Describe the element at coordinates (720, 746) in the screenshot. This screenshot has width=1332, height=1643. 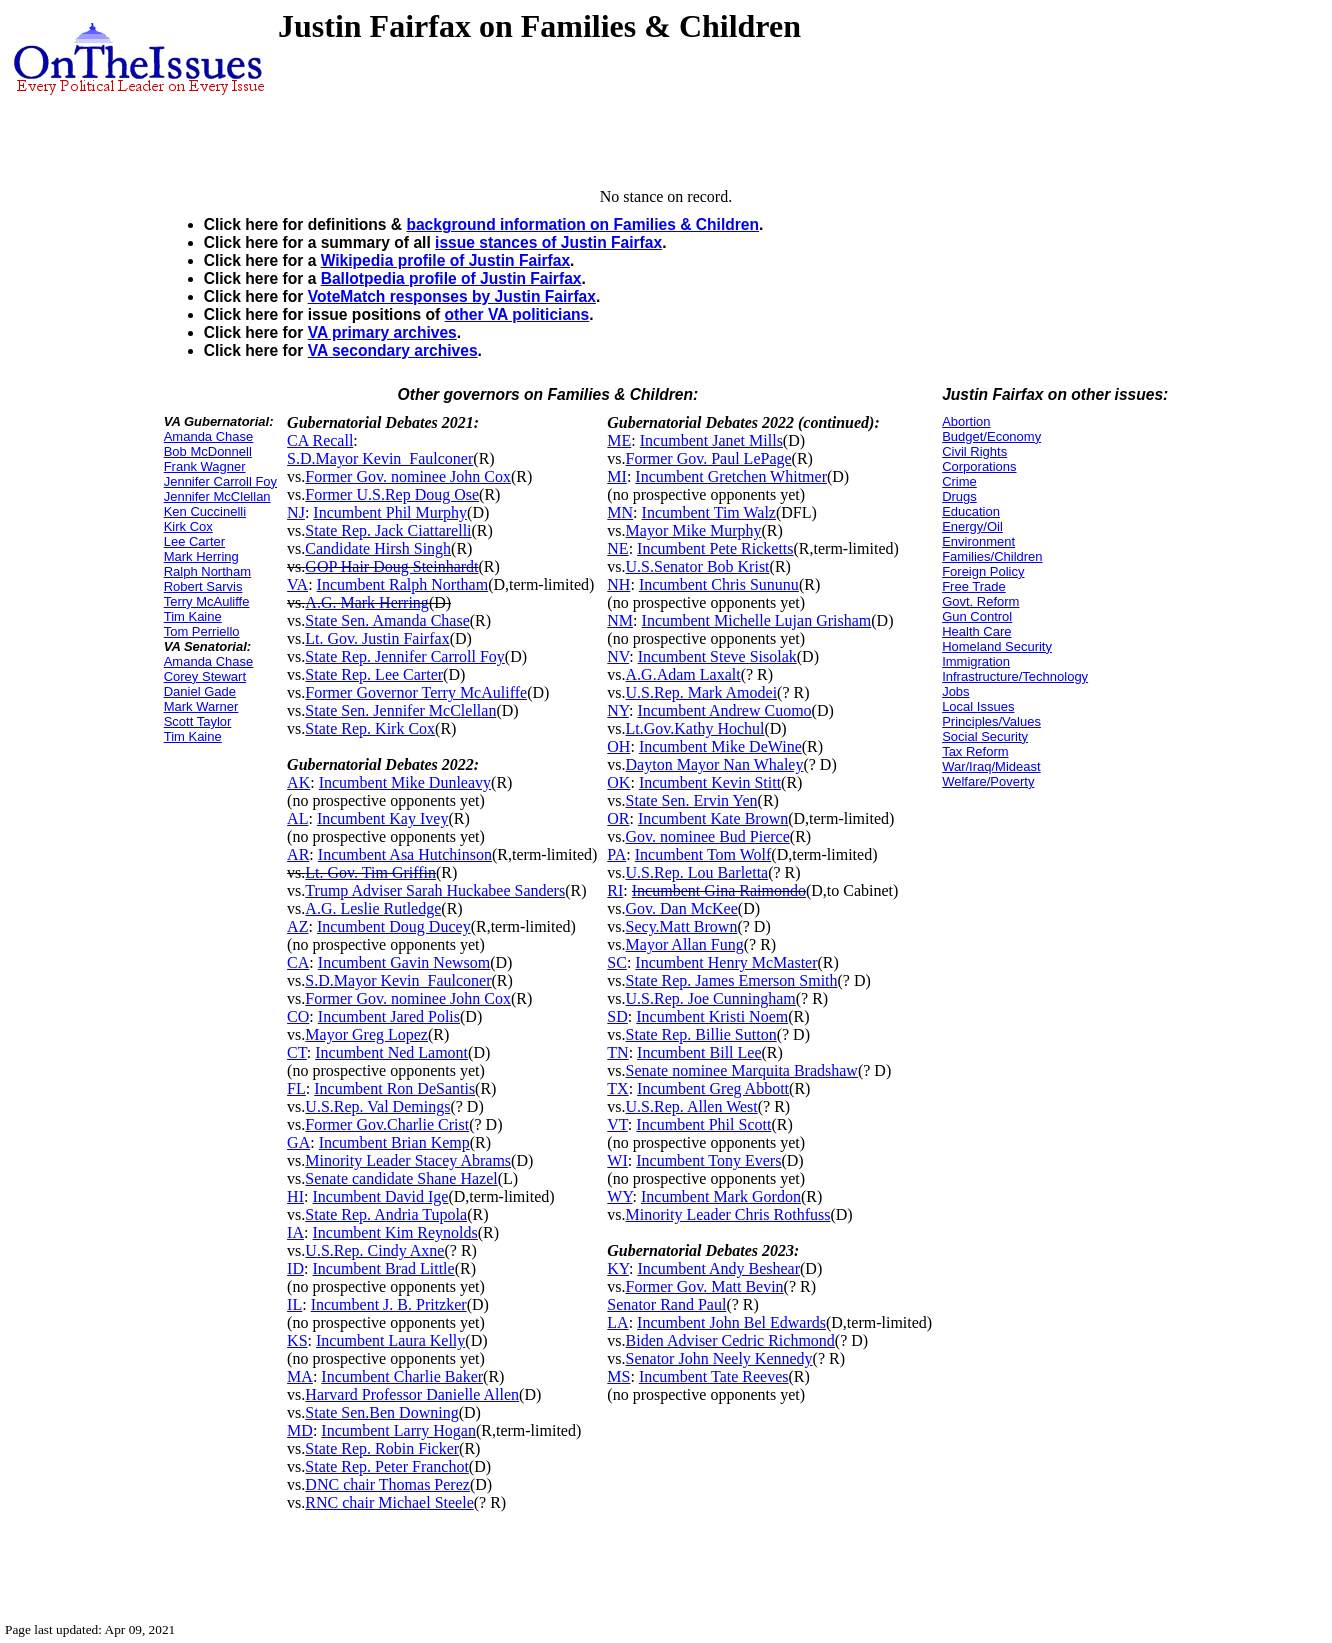
I see `Incumbent Mike DeWine` at that location.